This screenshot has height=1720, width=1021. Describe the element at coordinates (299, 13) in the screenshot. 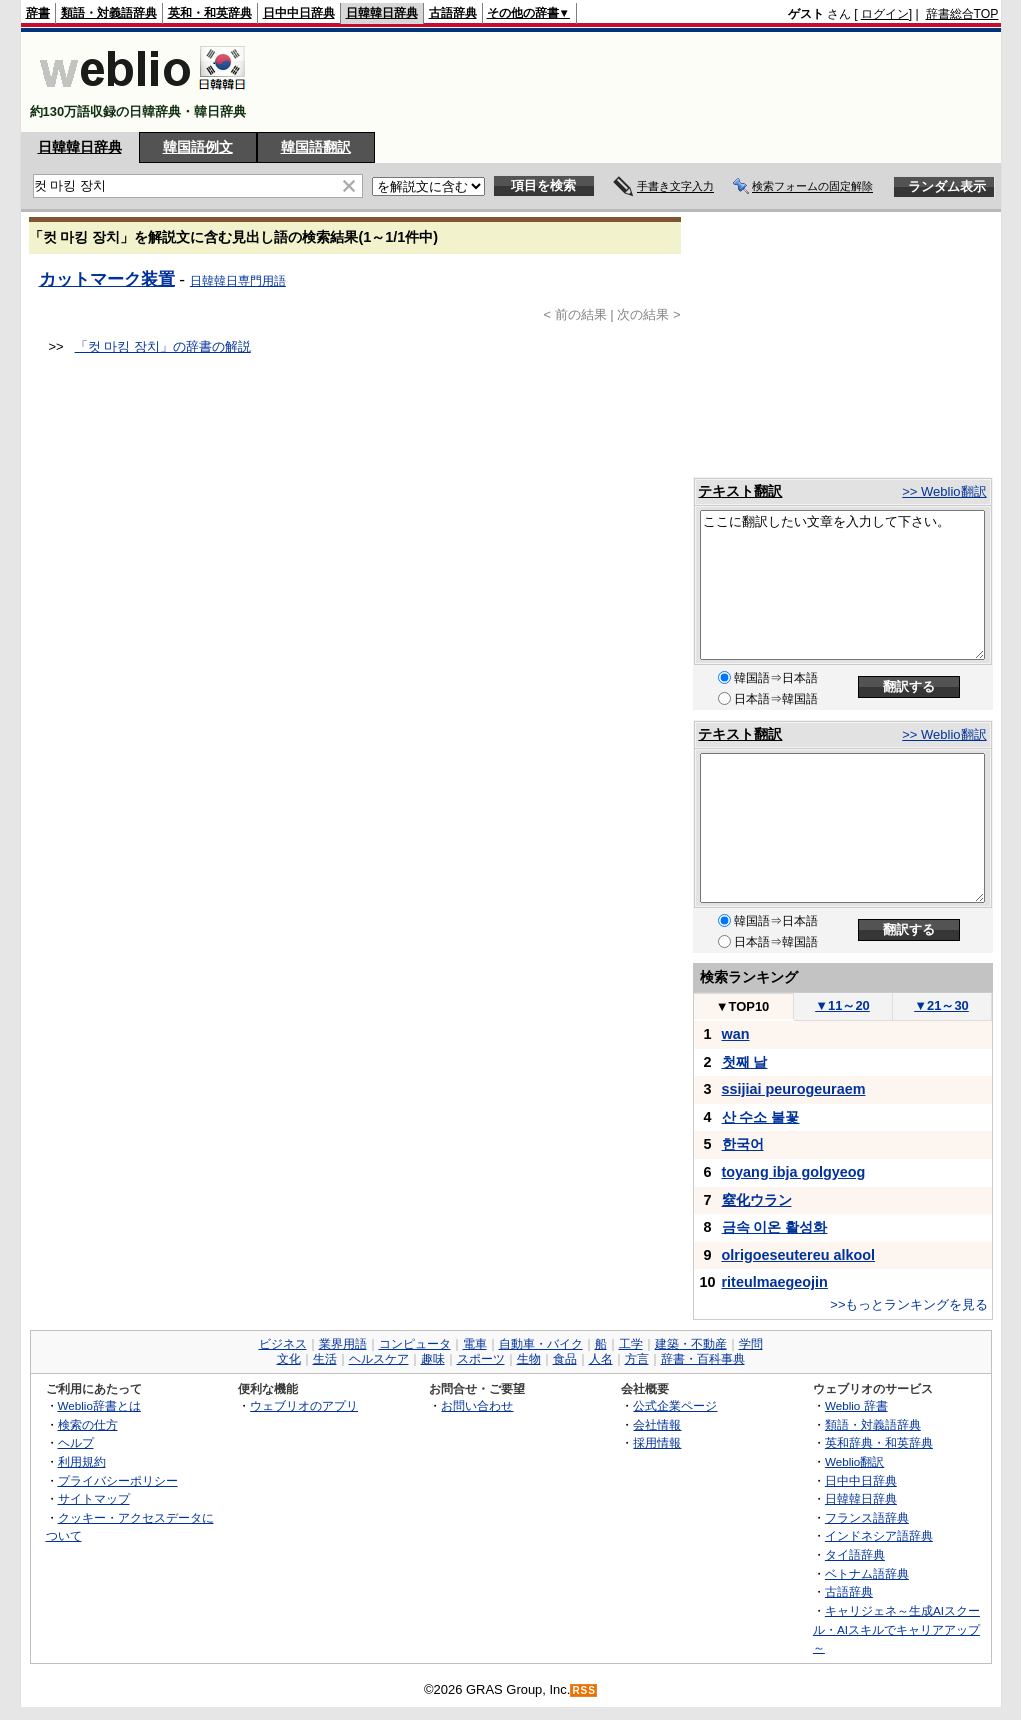

I see `日中中日辞典` at that location.